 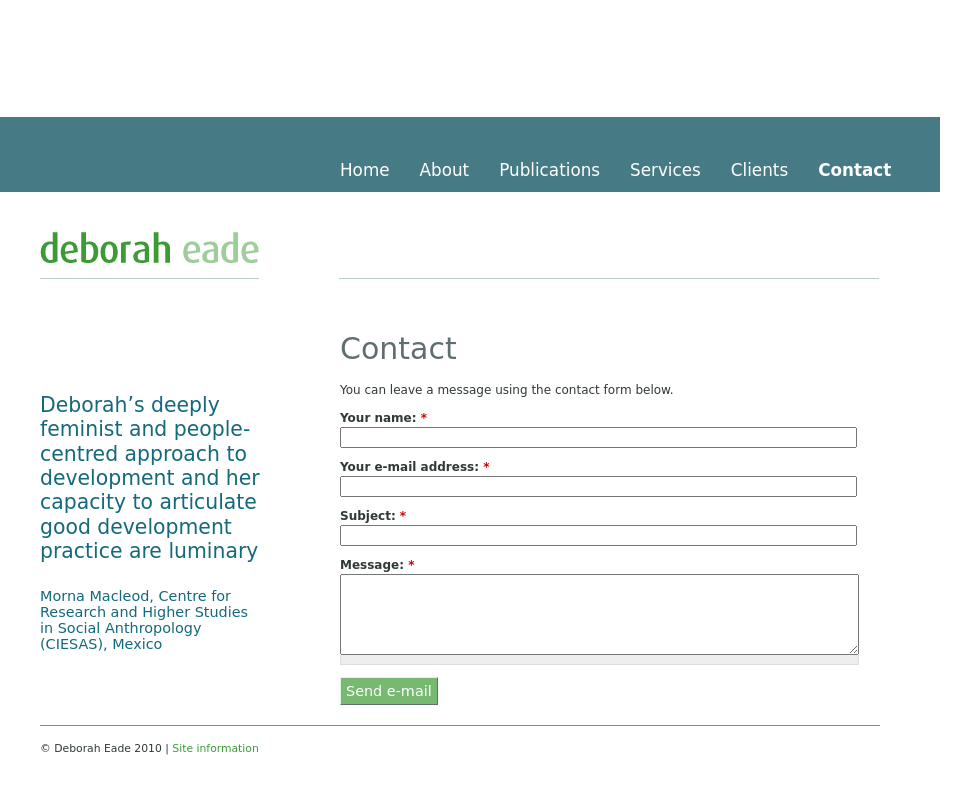 What do you see at coordinates (377, 565) in the screenshot?
I see `Message:` at bounding box center [377, 565].